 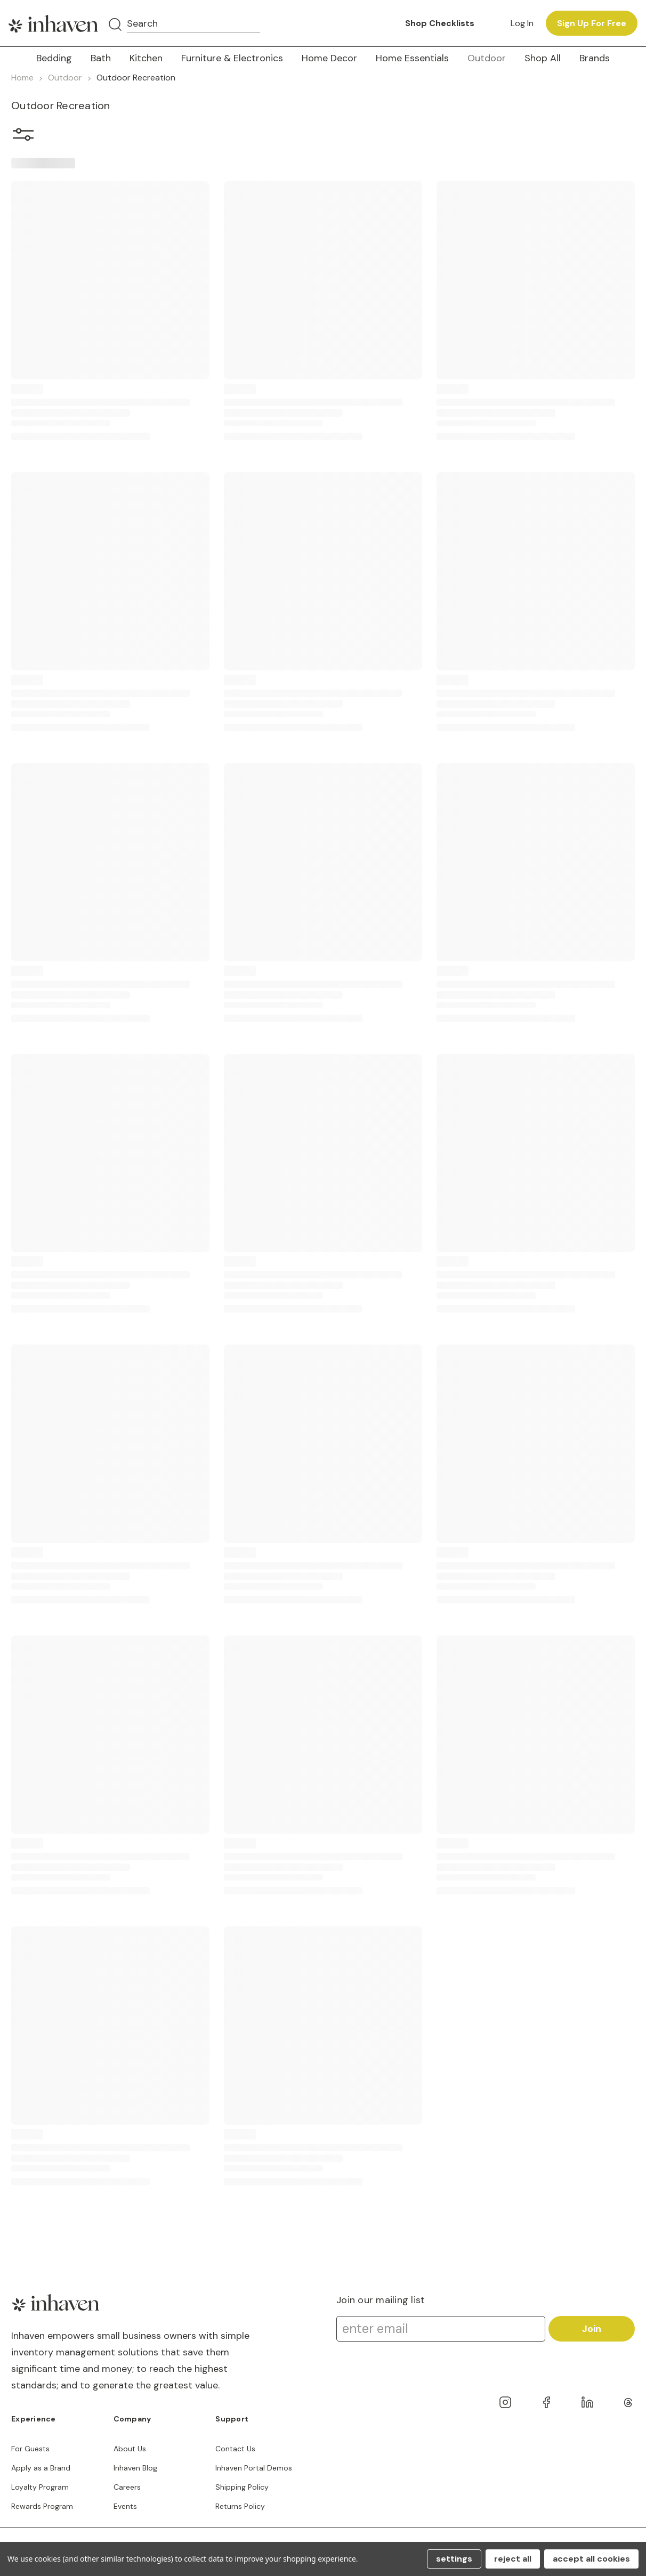 What do you see at coordinates (512, 2558) in the screenshot?
I see `Reject all` at bounding box center [512, 2558].